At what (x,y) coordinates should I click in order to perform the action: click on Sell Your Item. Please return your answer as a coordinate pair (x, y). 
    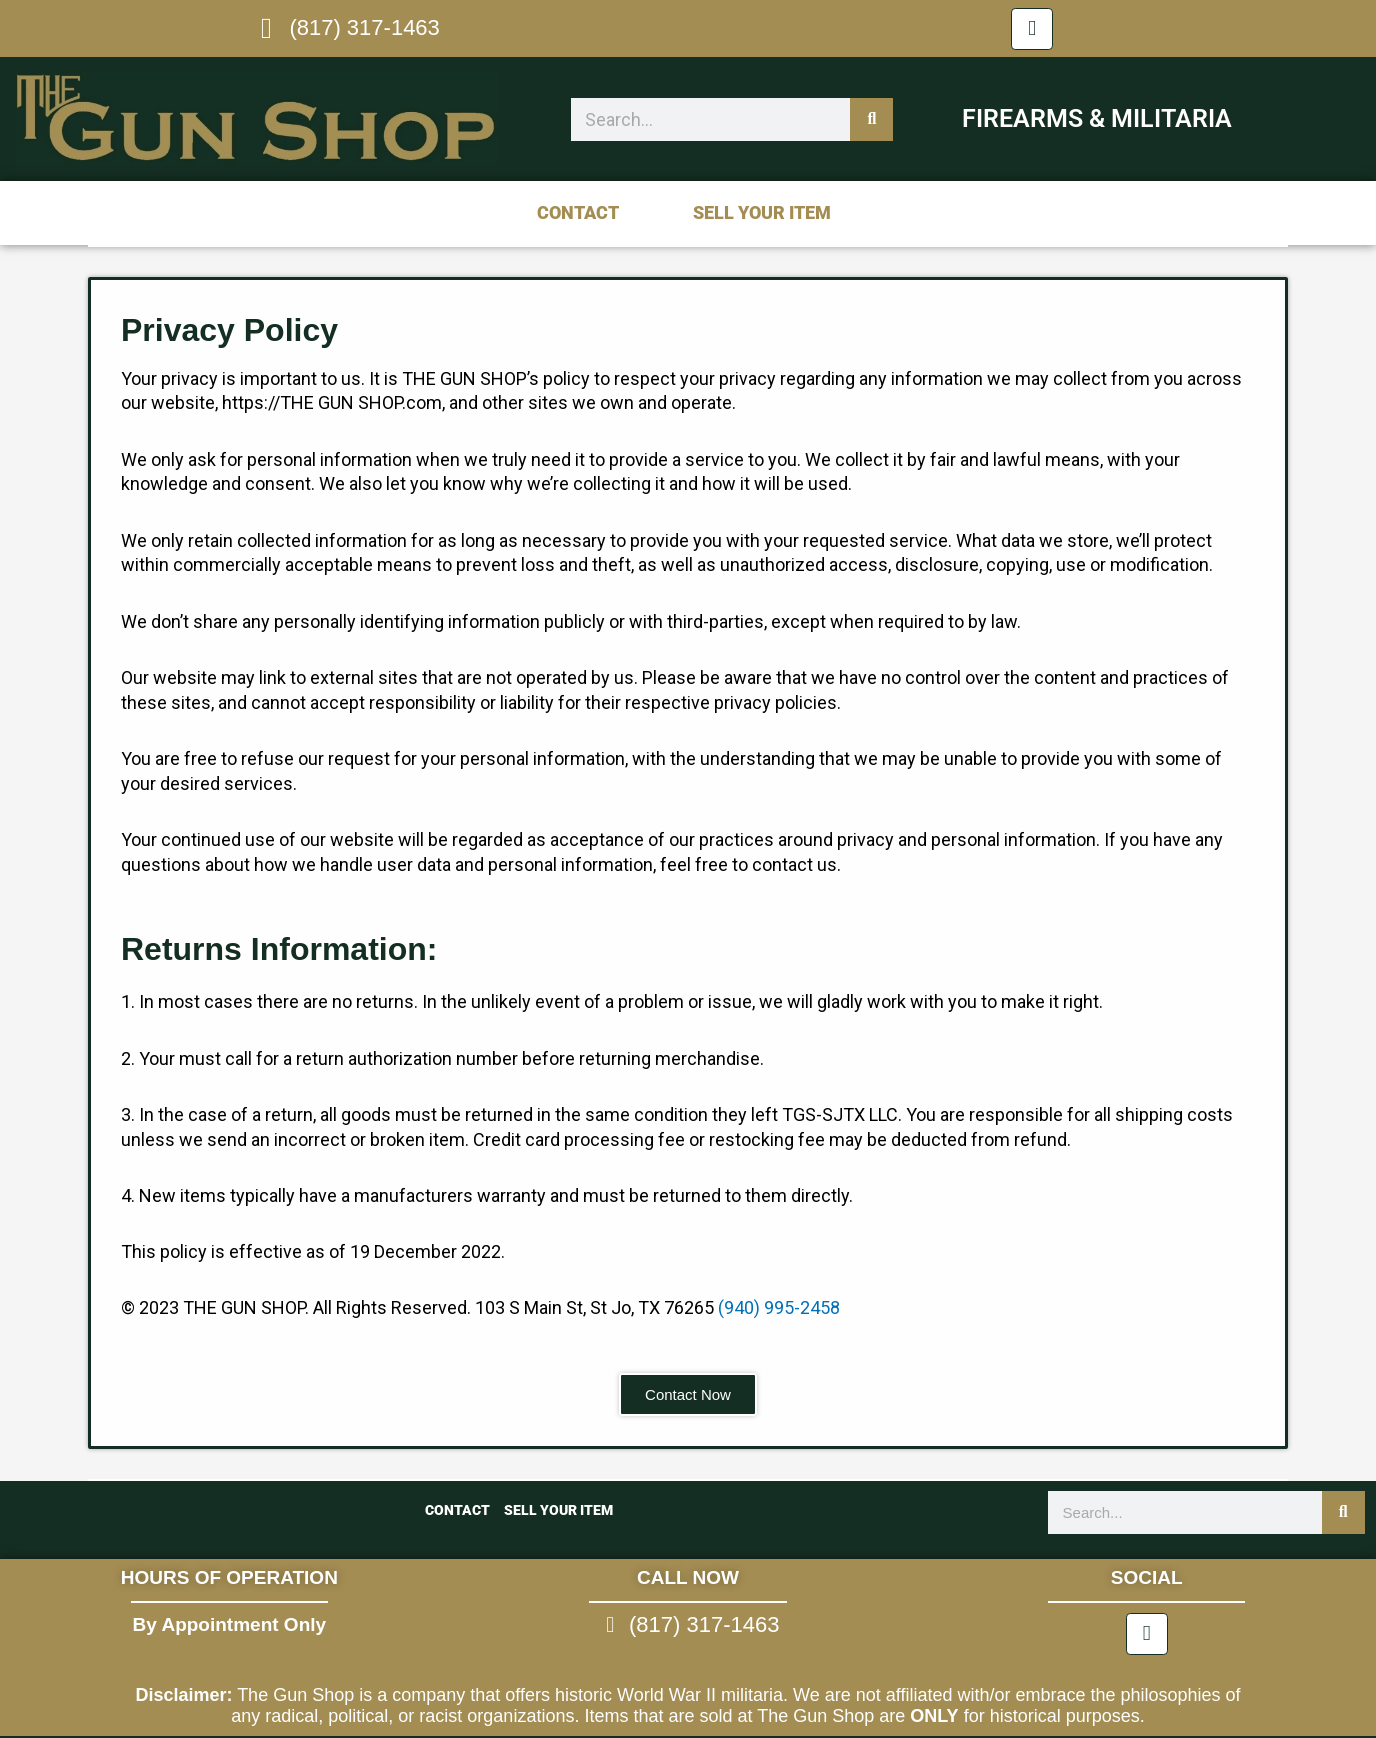
    Looking at the image, I should click on (762, 212).